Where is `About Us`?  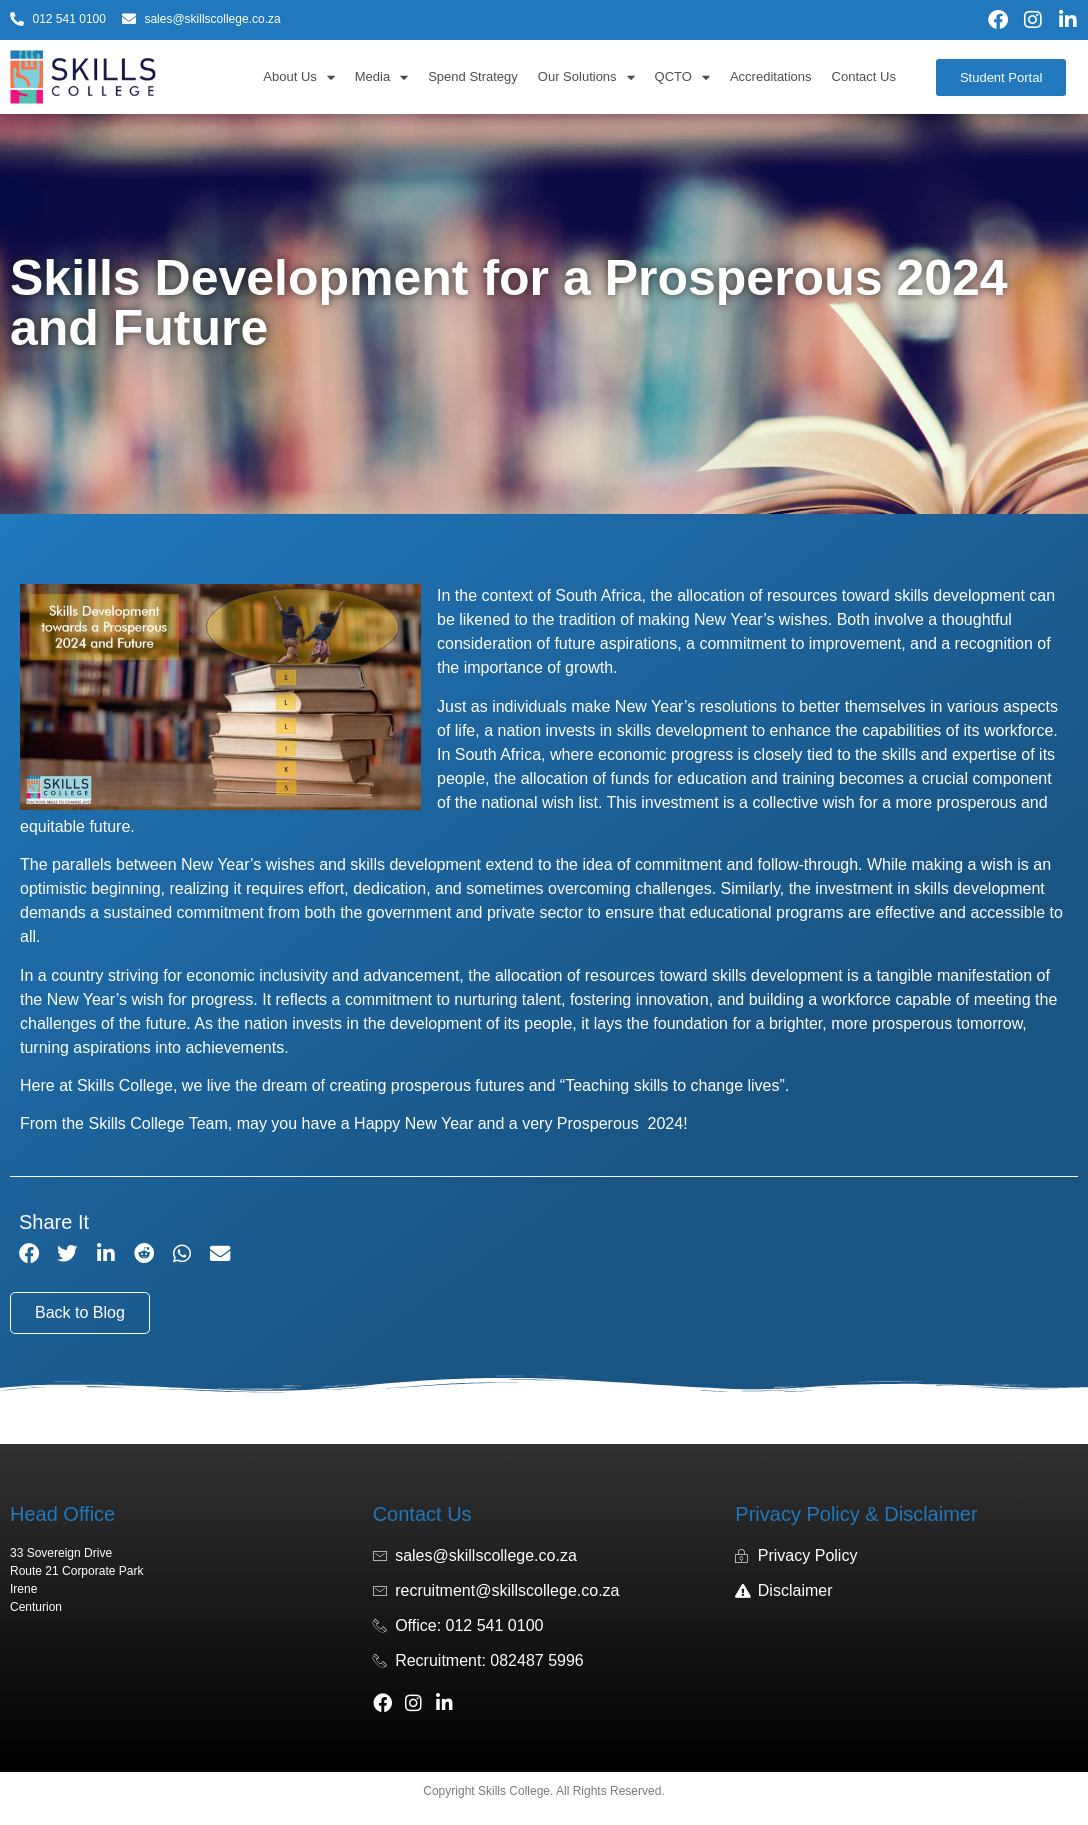
About Us is located at coordinates (298, 77).